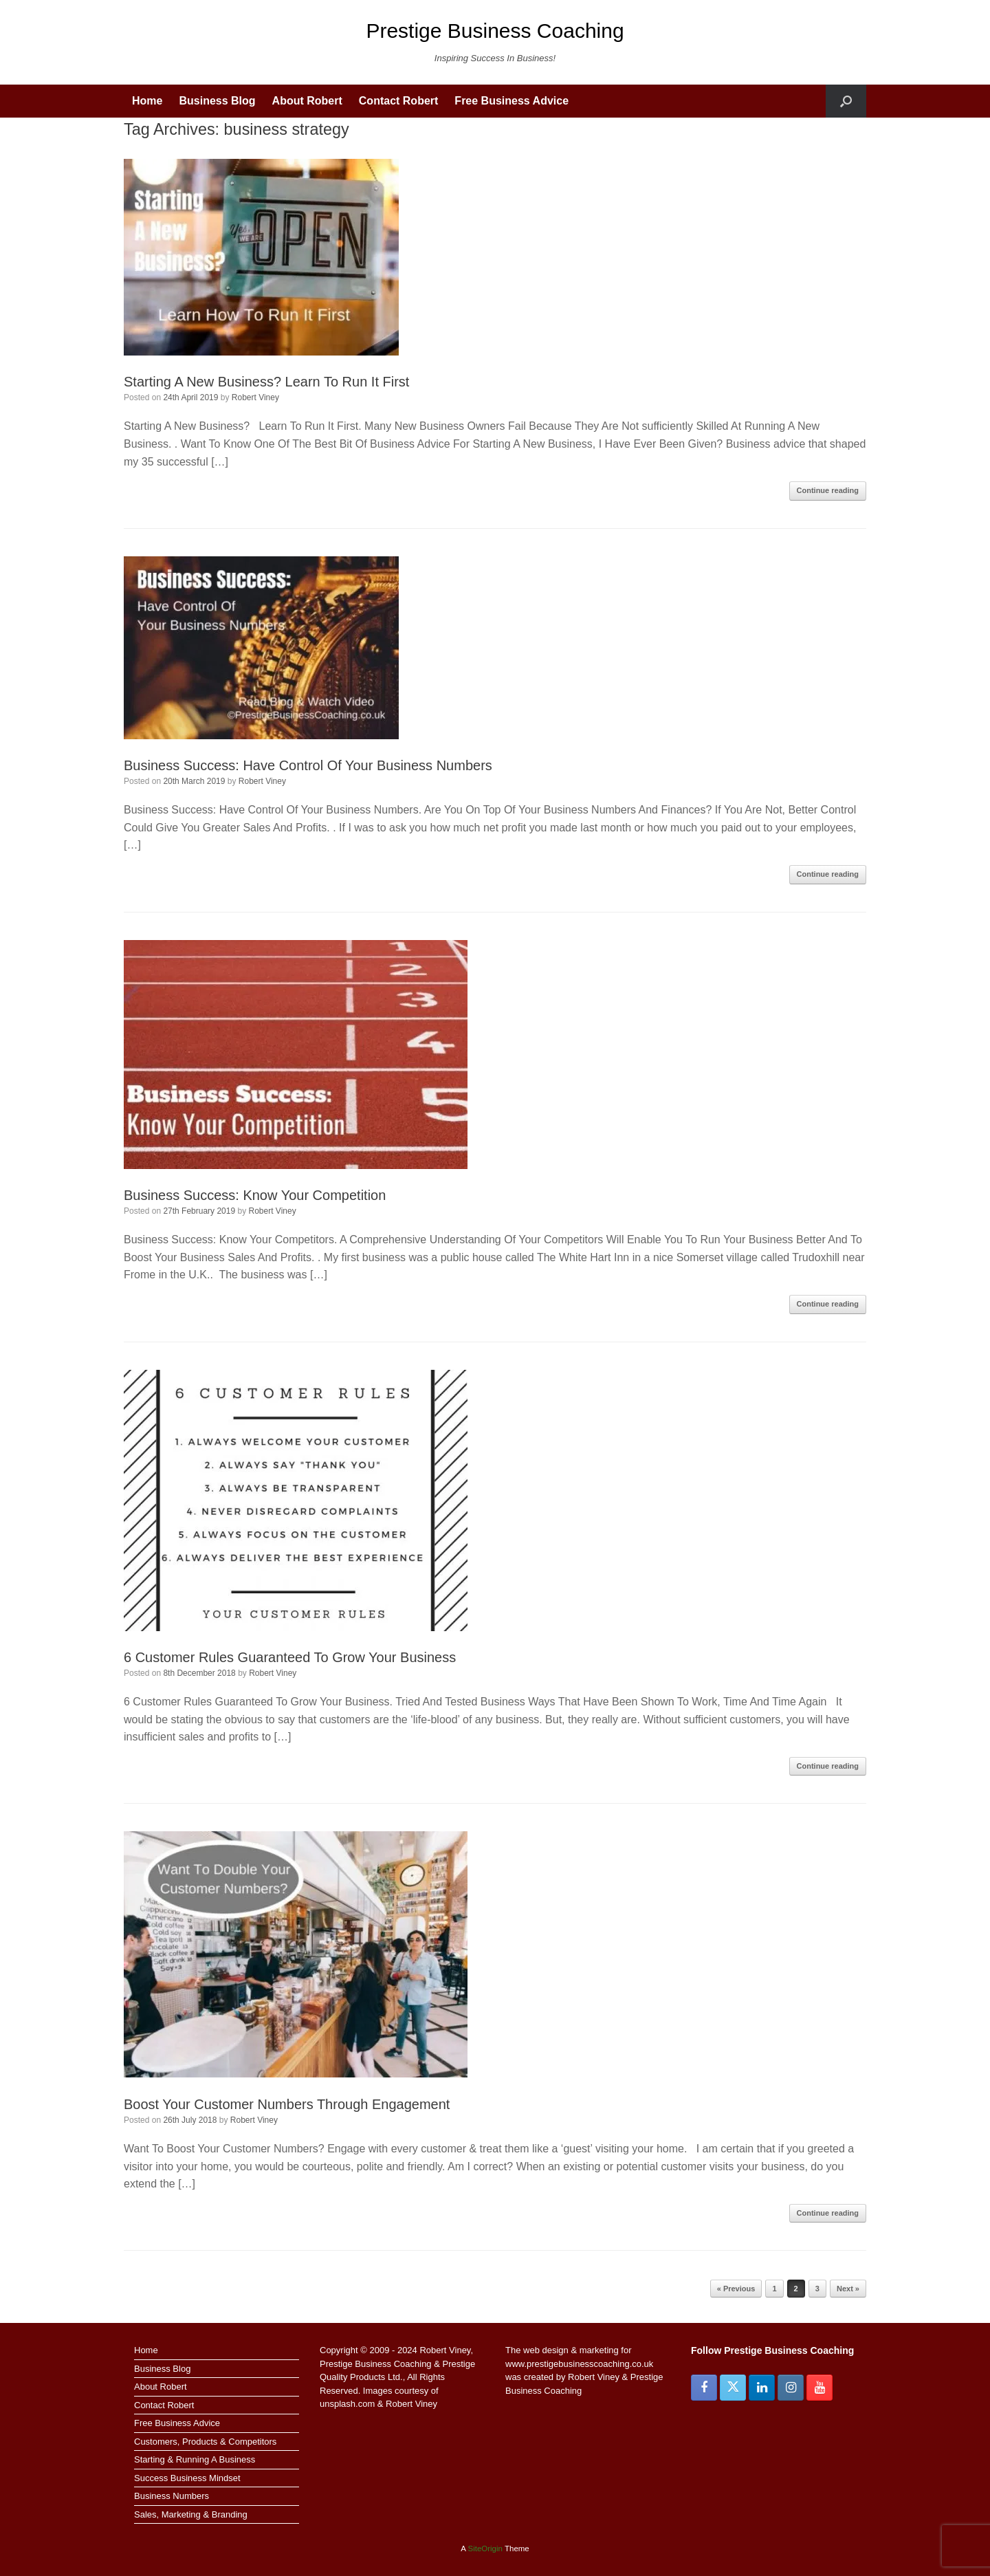 The height and width of the screenshot is (2576, 990). I want to click on Business Numbers, so click(171, 2496).